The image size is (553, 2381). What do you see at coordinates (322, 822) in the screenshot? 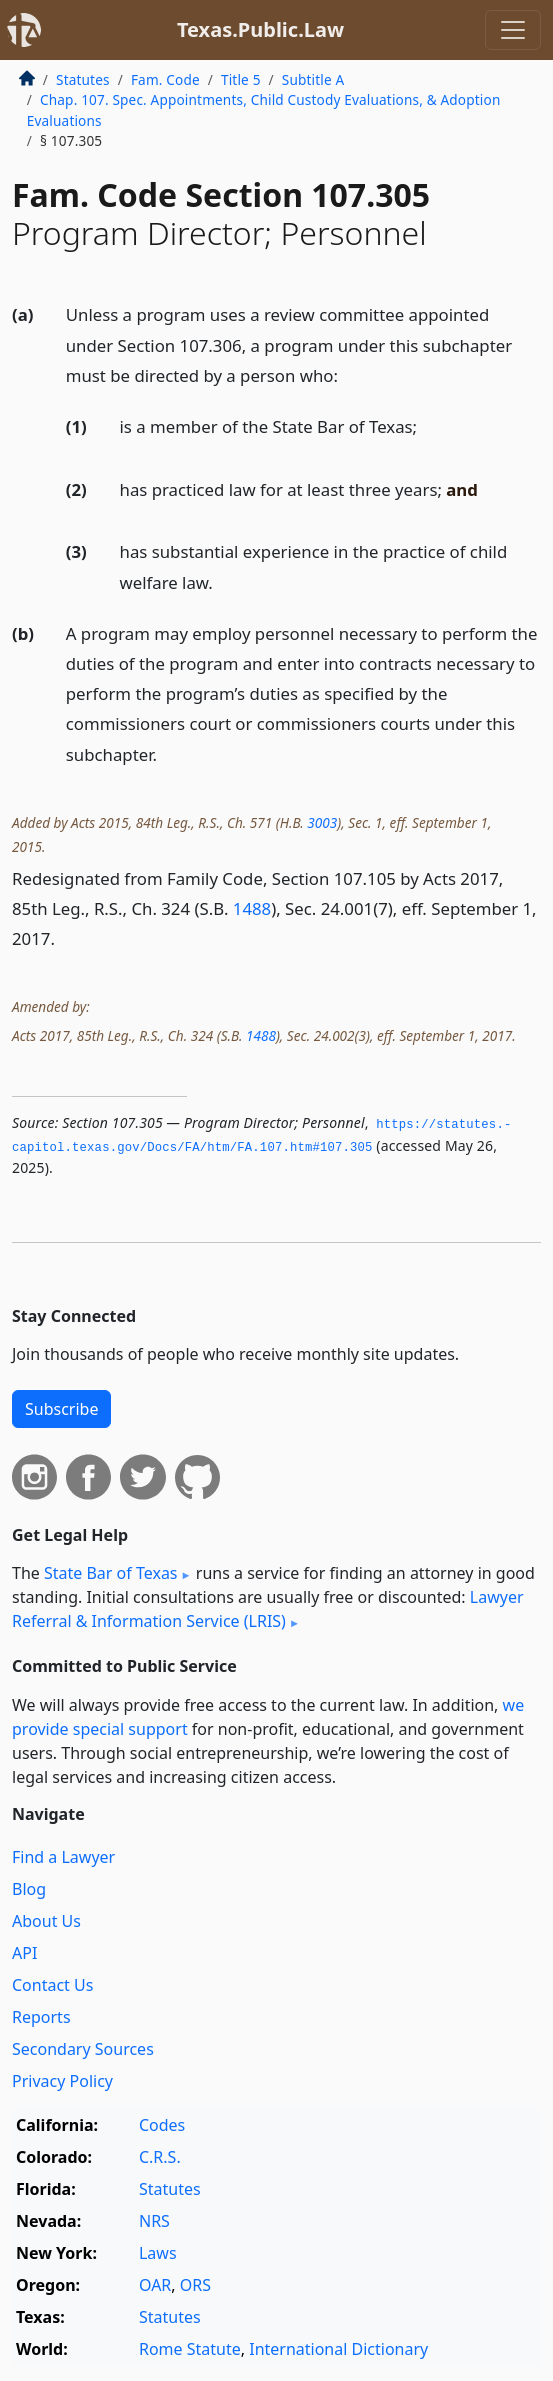
I see `3003` at bounding box center [322, 822].